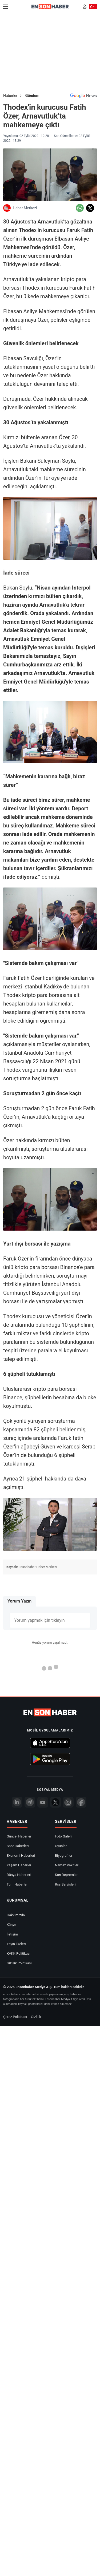 The image size is (100, 2576). Describe the element at coordinates (68, 1802) in the screenshot. I see `[İnstagram]` at that location.